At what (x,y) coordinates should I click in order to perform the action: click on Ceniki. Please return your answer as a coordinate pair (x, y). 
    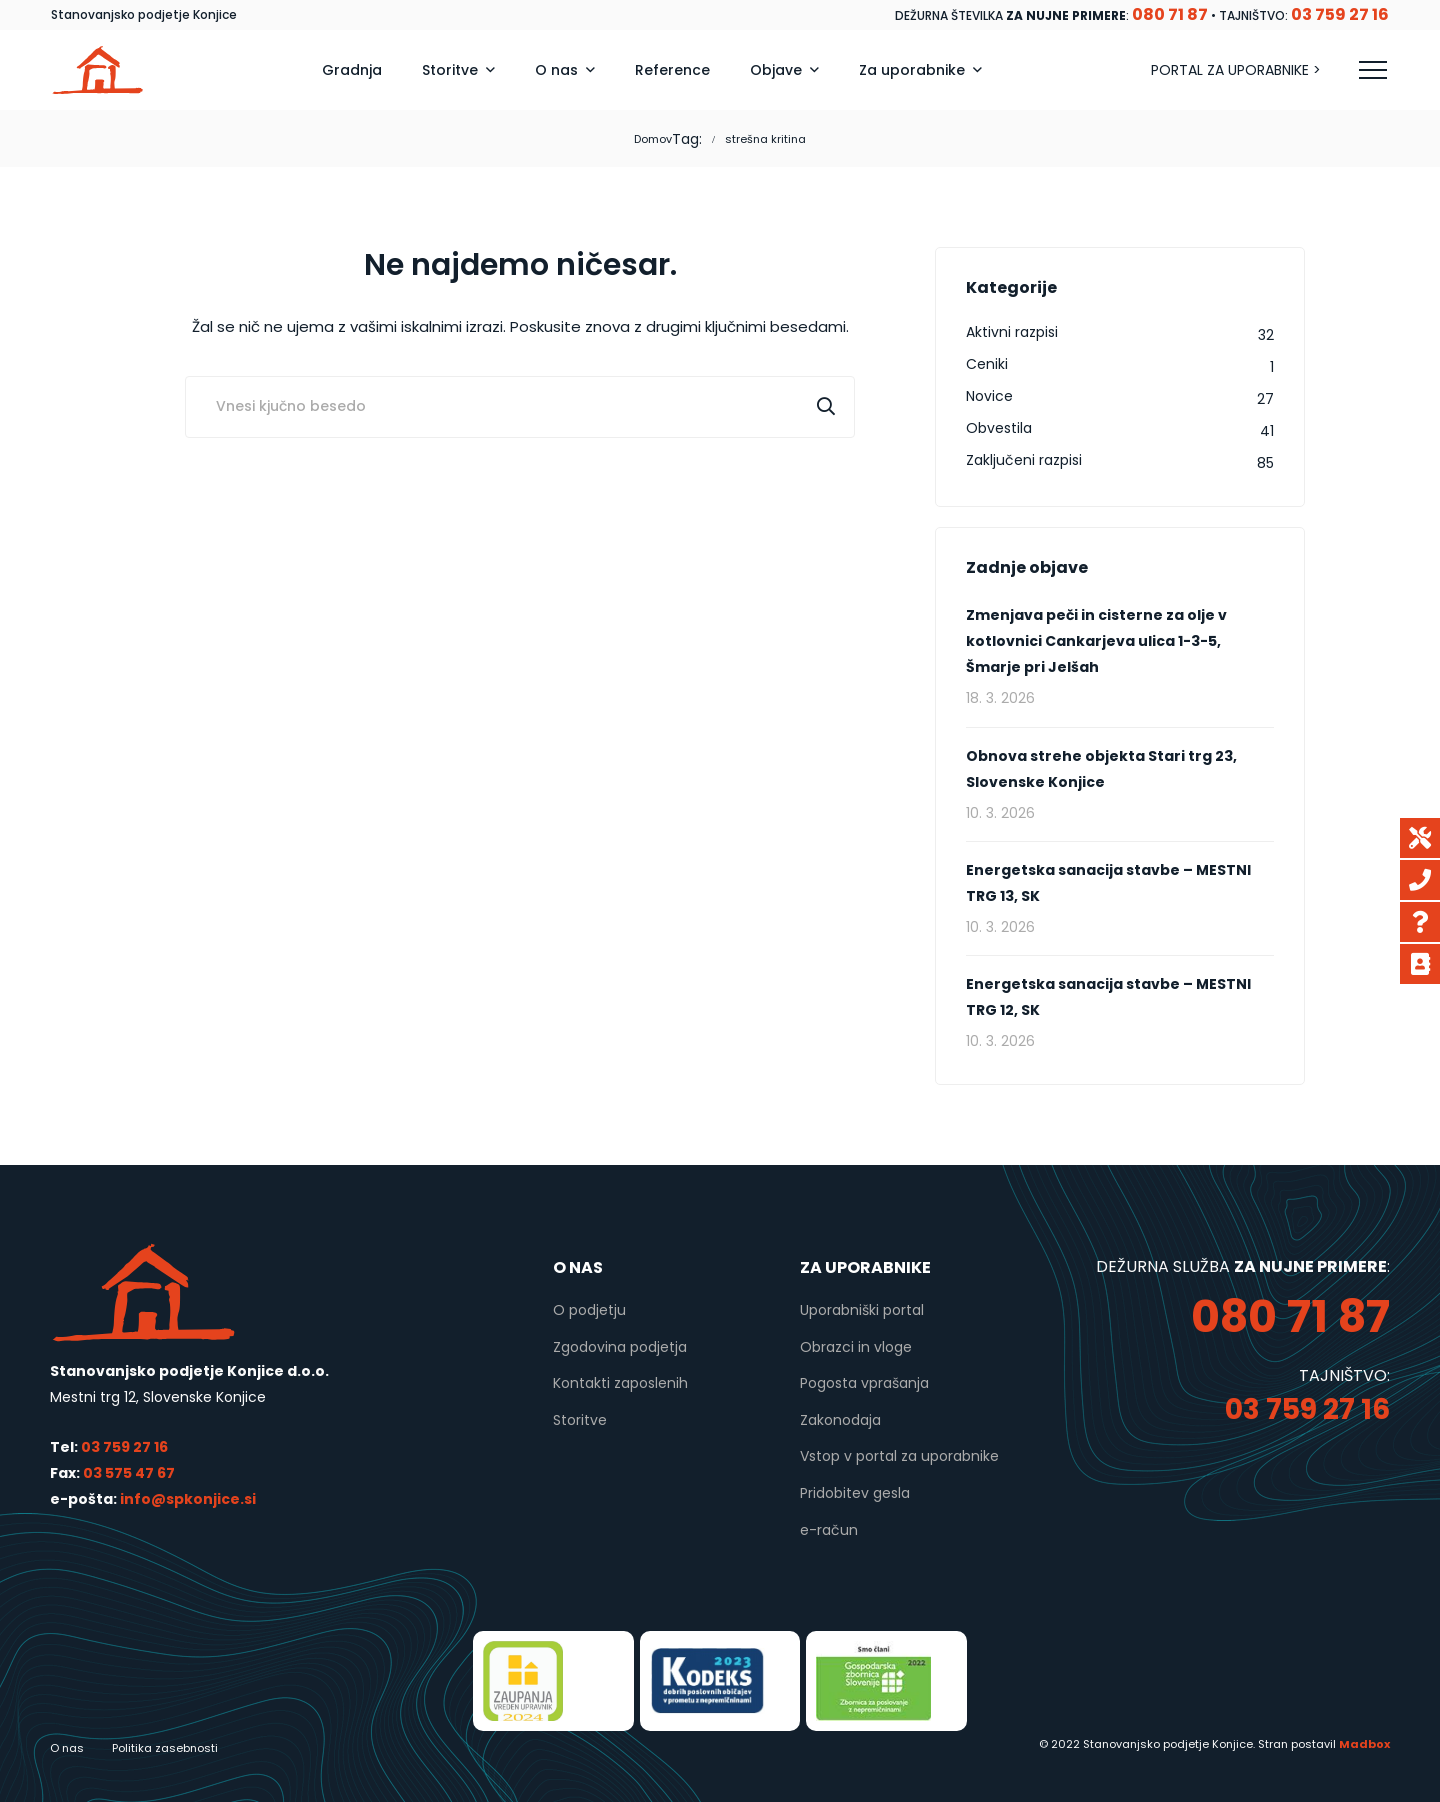
    Looking at the image, I should click on (987, 364).